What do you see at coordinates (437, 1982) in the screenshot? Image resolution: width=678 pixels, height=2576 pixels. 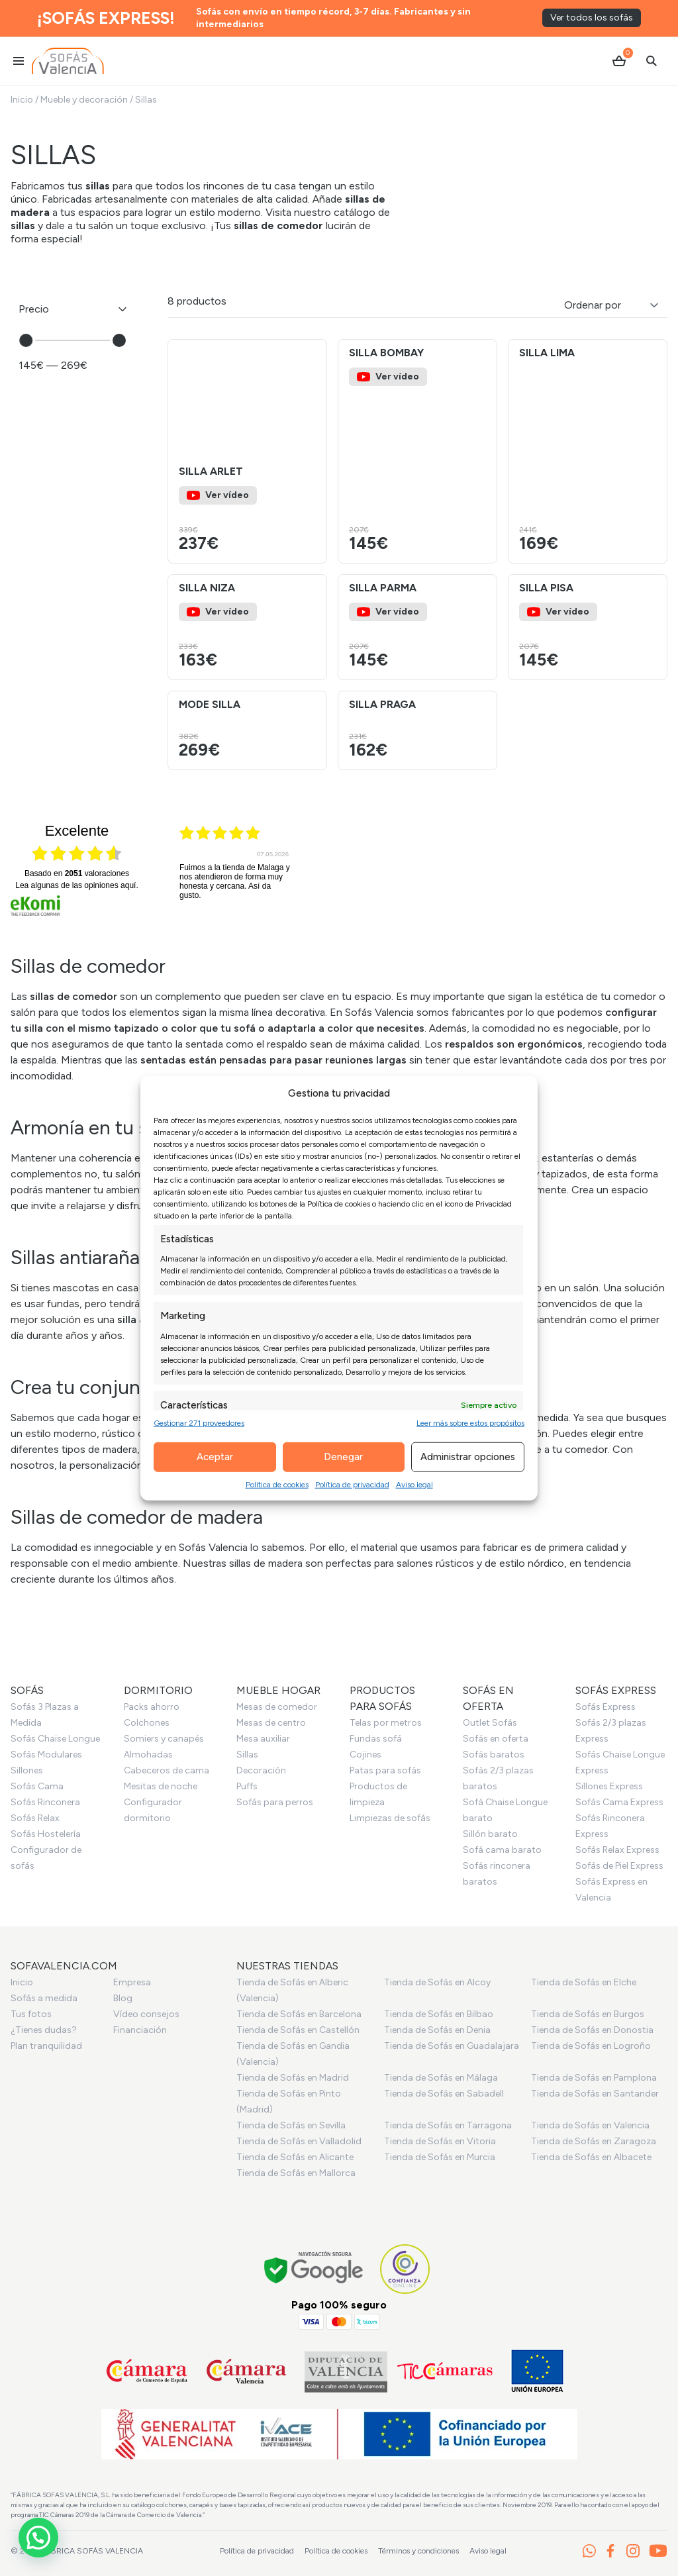 I see `Tienda de Sofás en Alcoy` at bounding box center [437, 1982].